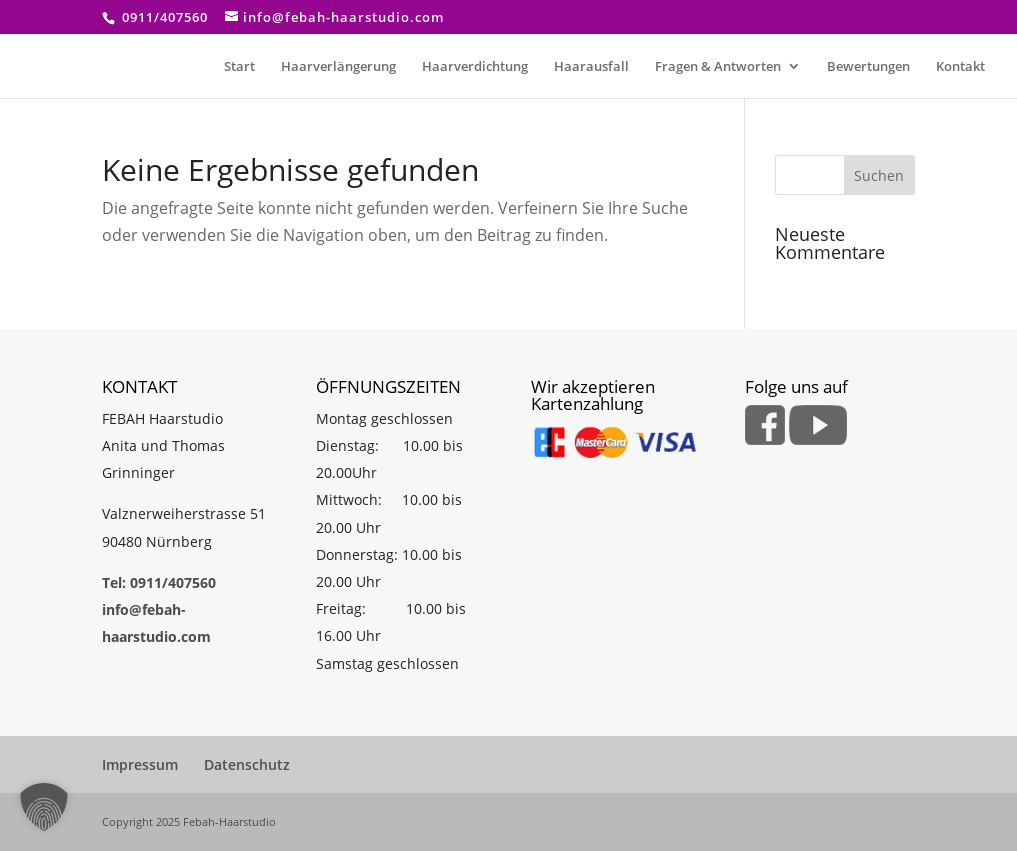 Image resolution: width=1017 pixels, height=851 pixels. I want to click on [button], so click(44, 807).